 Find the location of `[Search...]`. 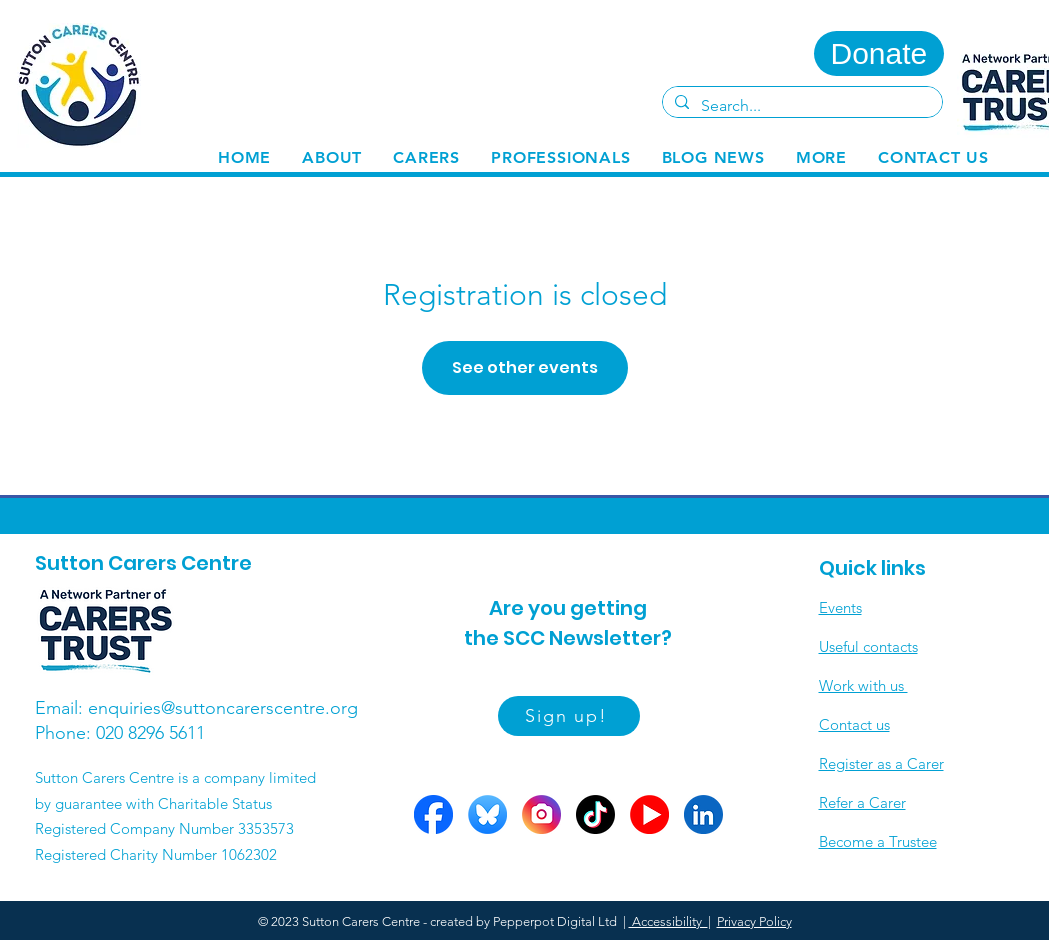

[Search...] is located at coordinates (800, 106).